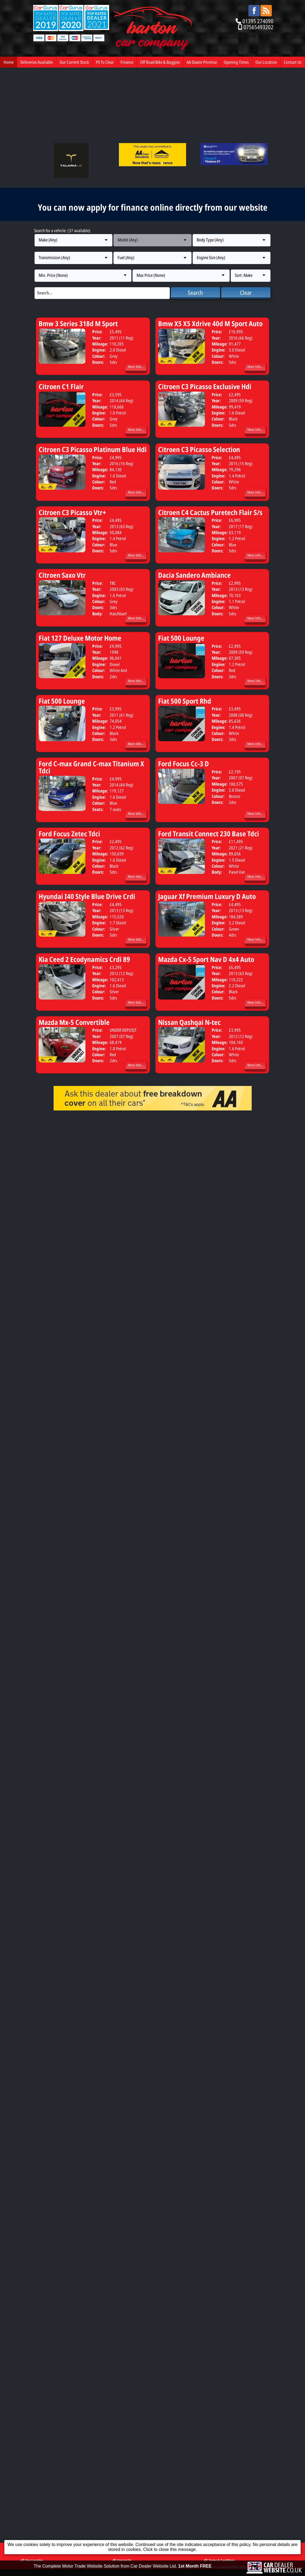  Describe the element at coordinates (105, 62) in the screenshot. I see `PX To Clear` at that location.